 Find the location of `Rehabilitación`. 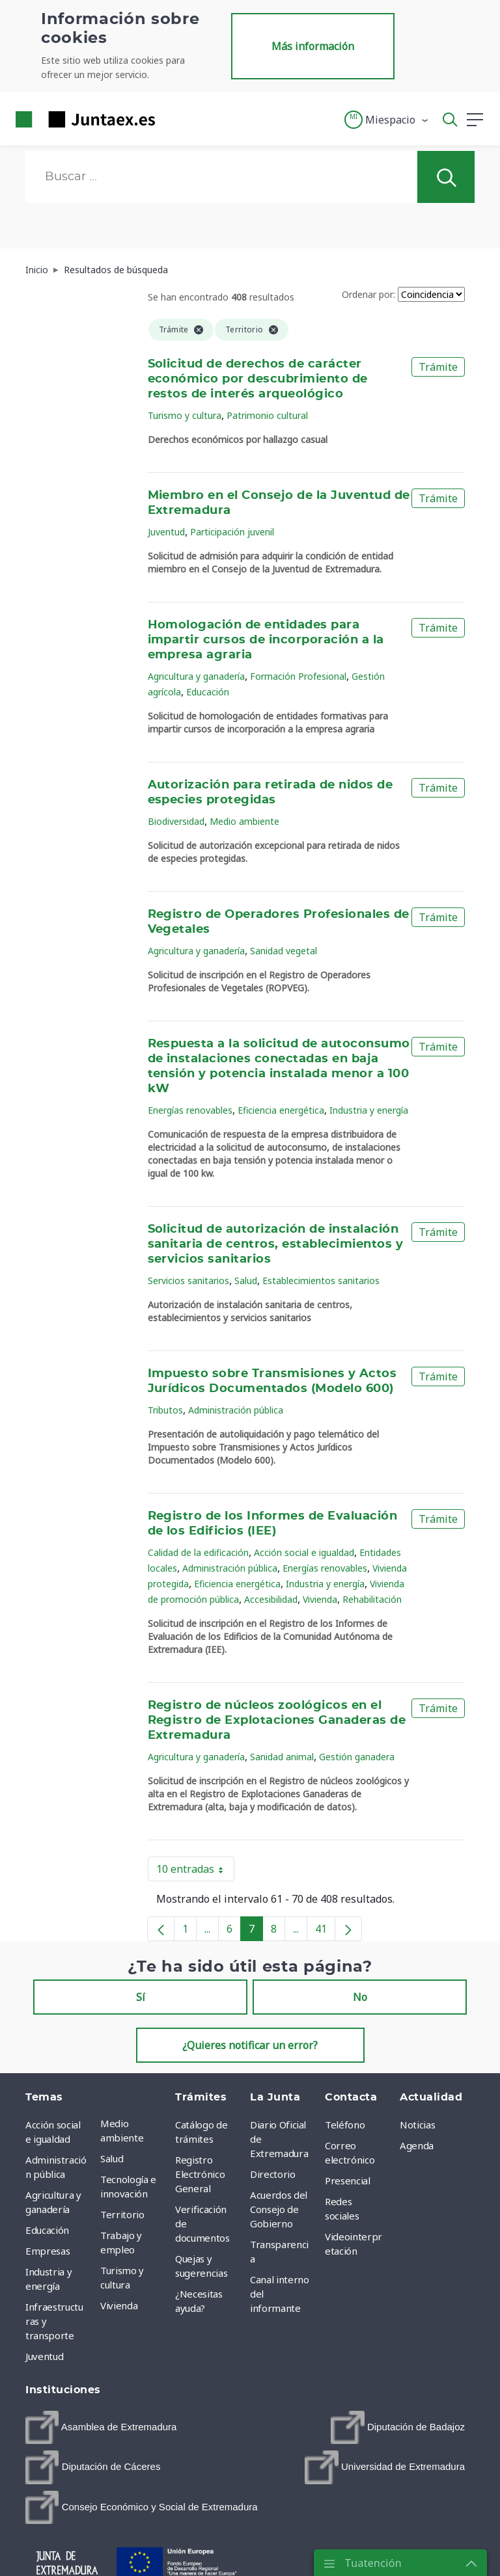

Rehabilitación is located at coordinates (372, 1599).